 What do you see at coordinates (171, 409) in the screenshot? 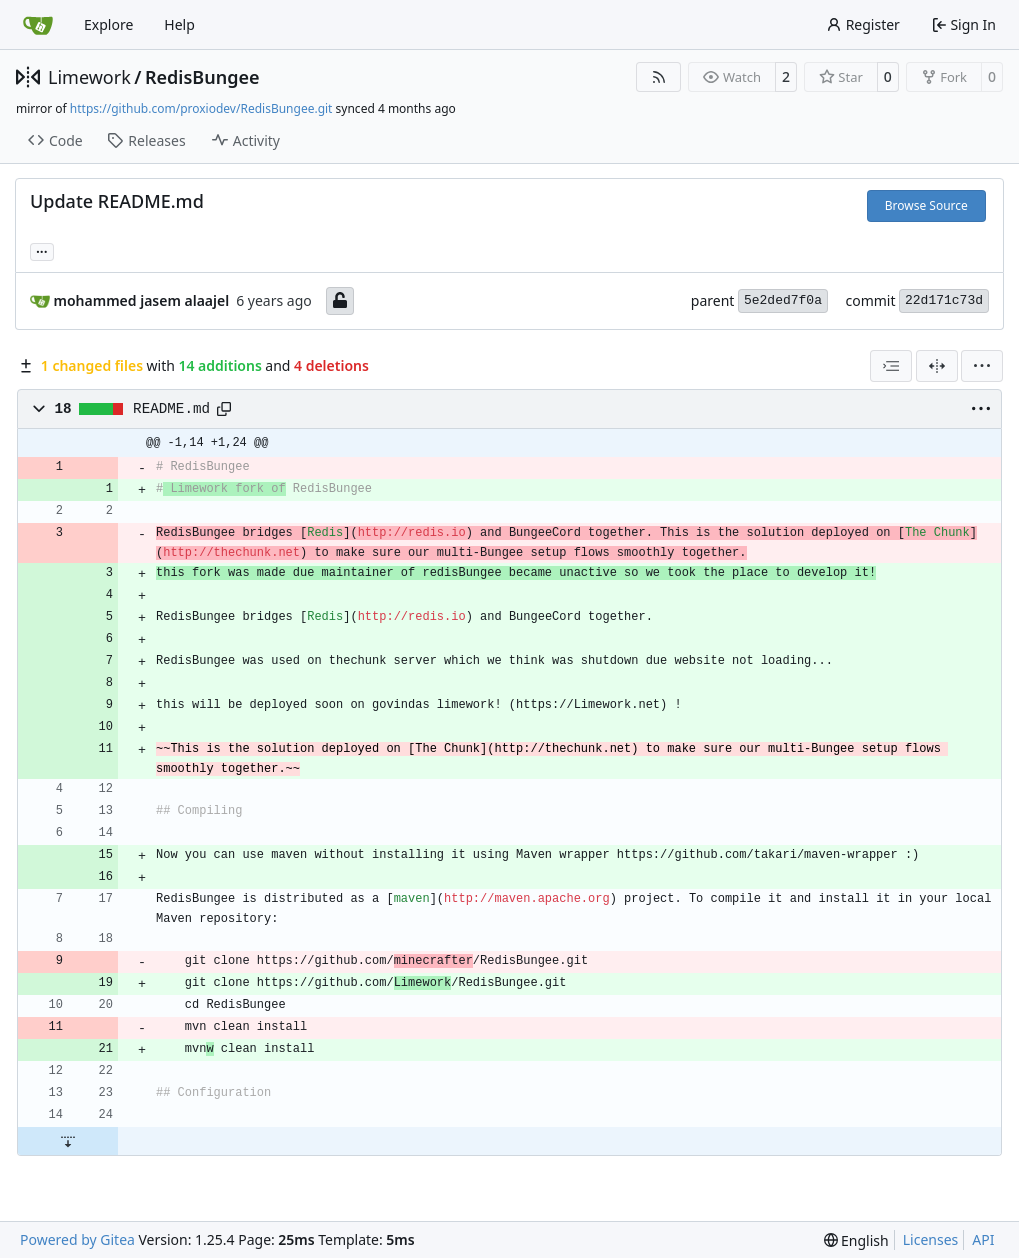
I see `README.md` at bounding box center [171, 409].